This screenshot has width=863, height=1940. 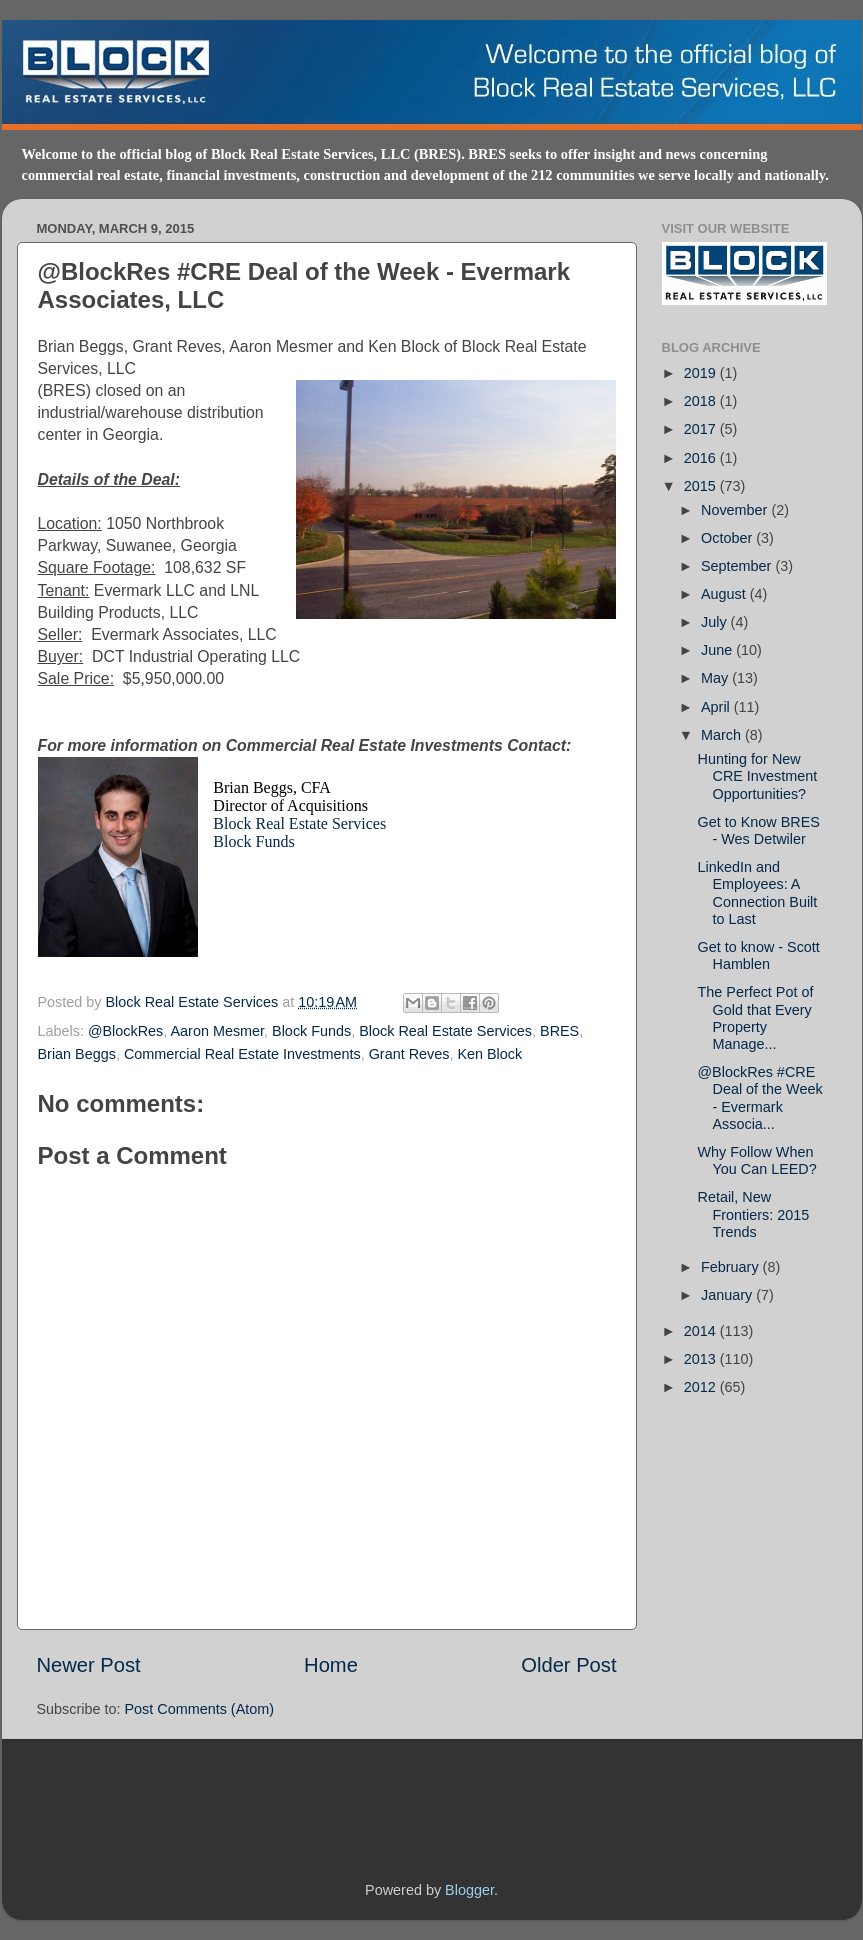 I want to click on March, so click(x=723, y=735).